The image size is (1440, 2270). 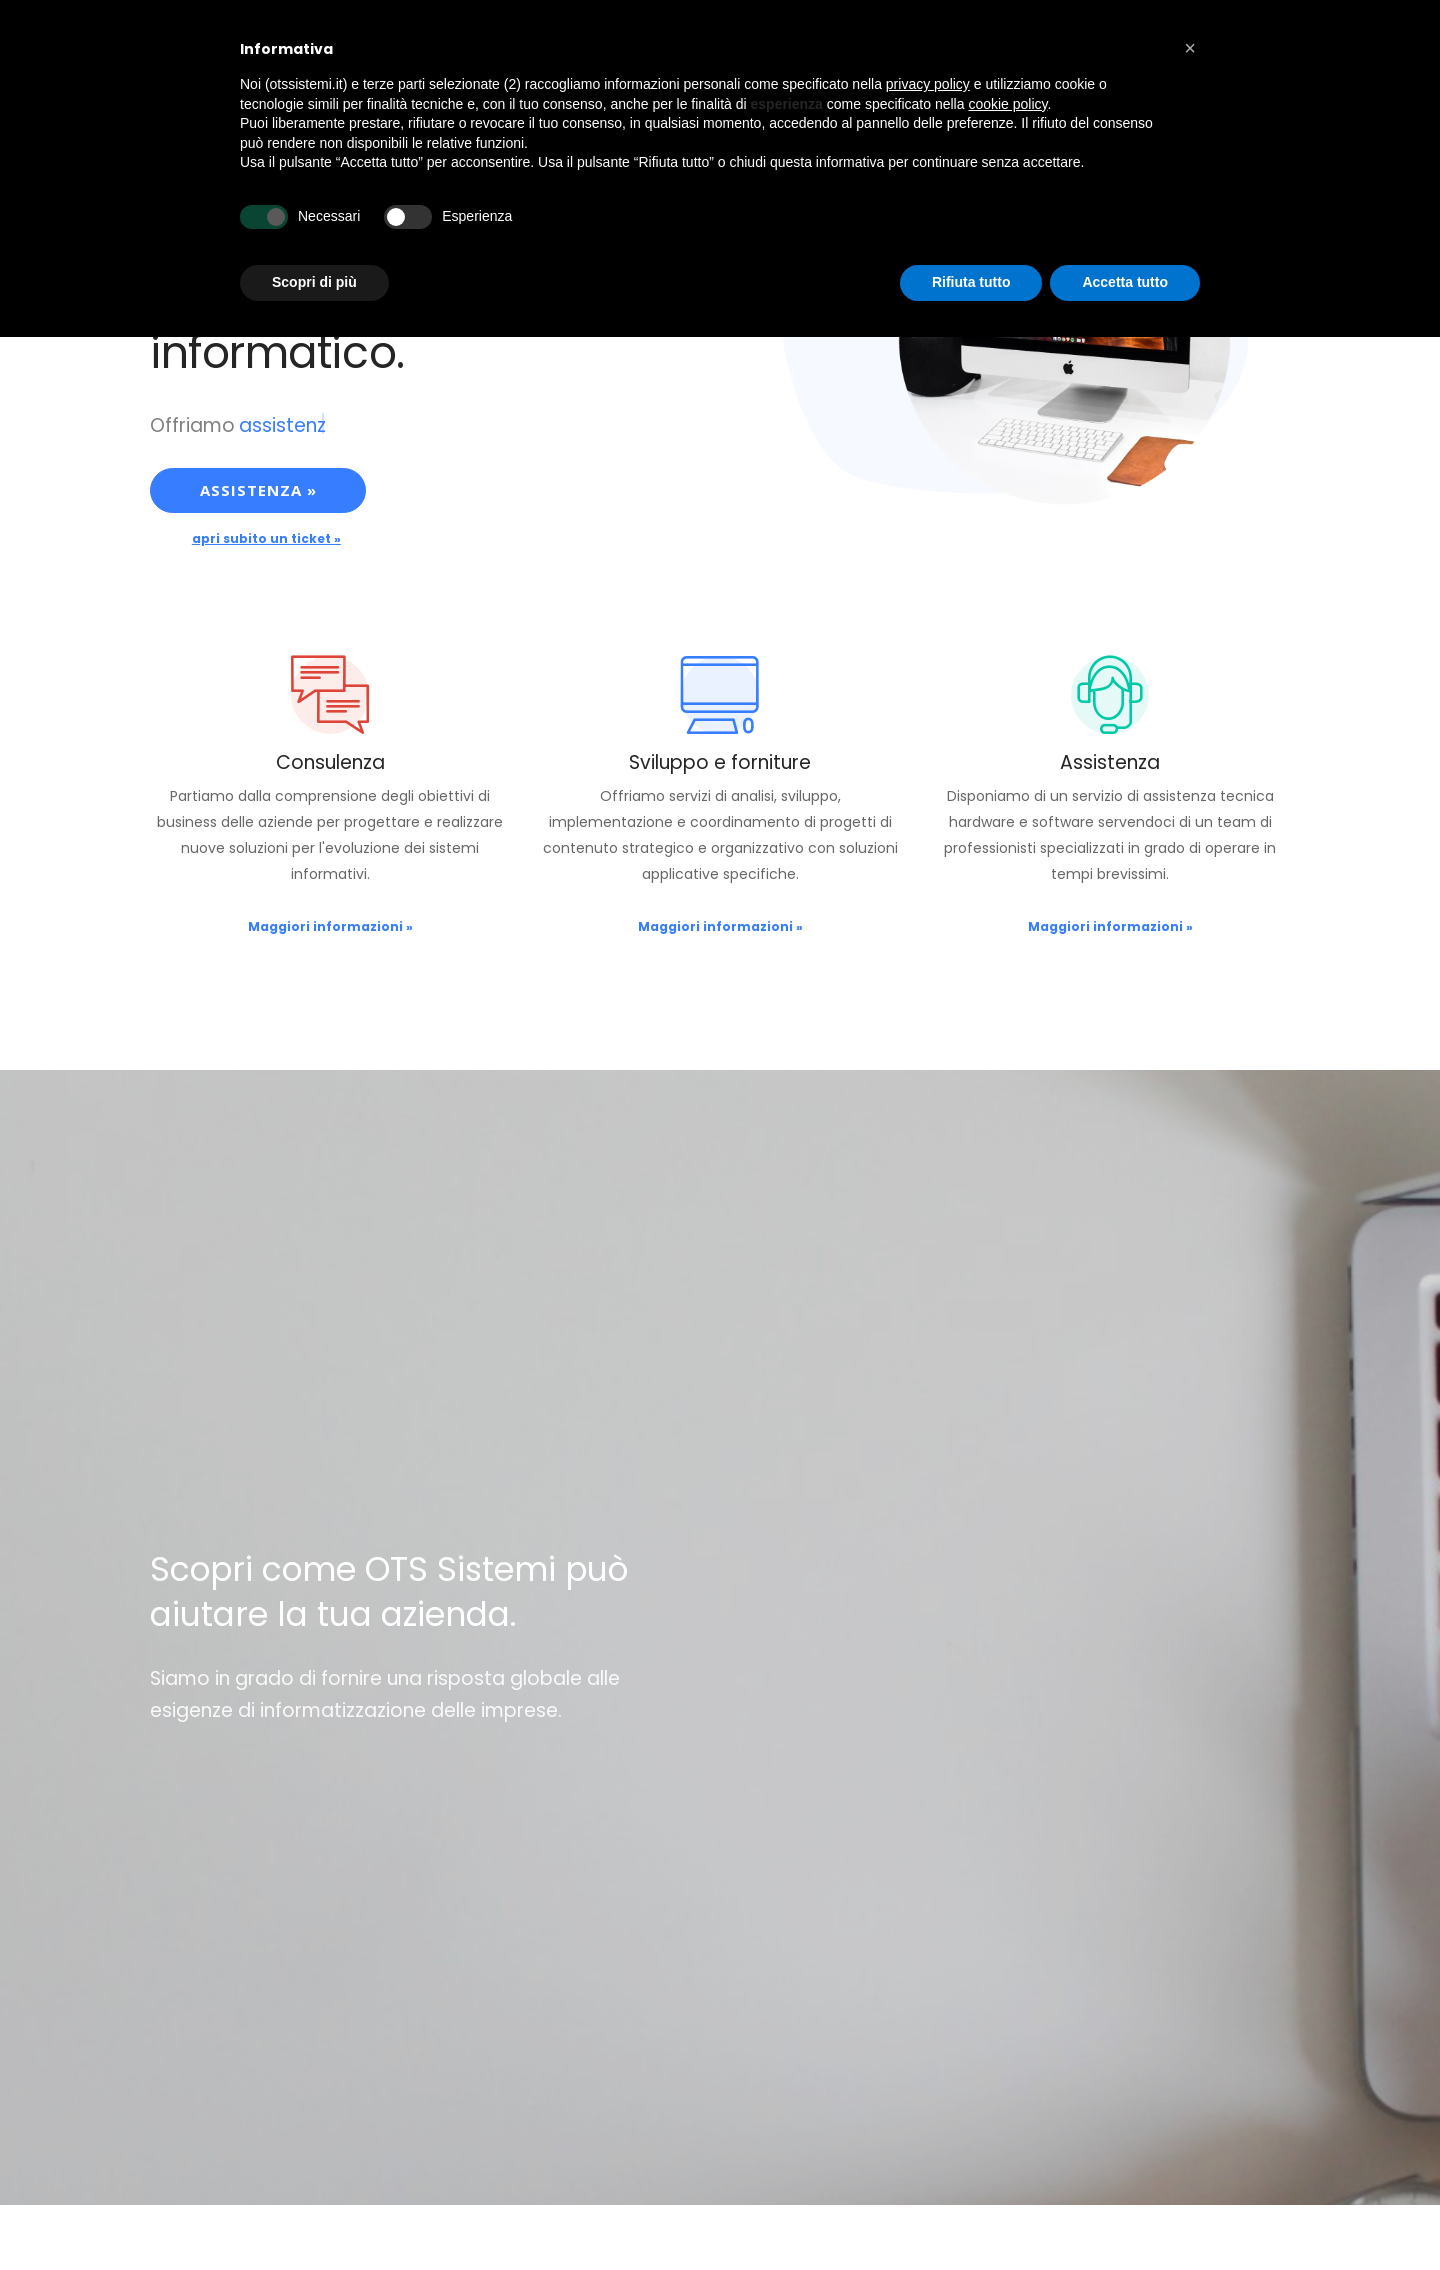 I want to click on cookie policy [button], so click(x=1007, y=104).